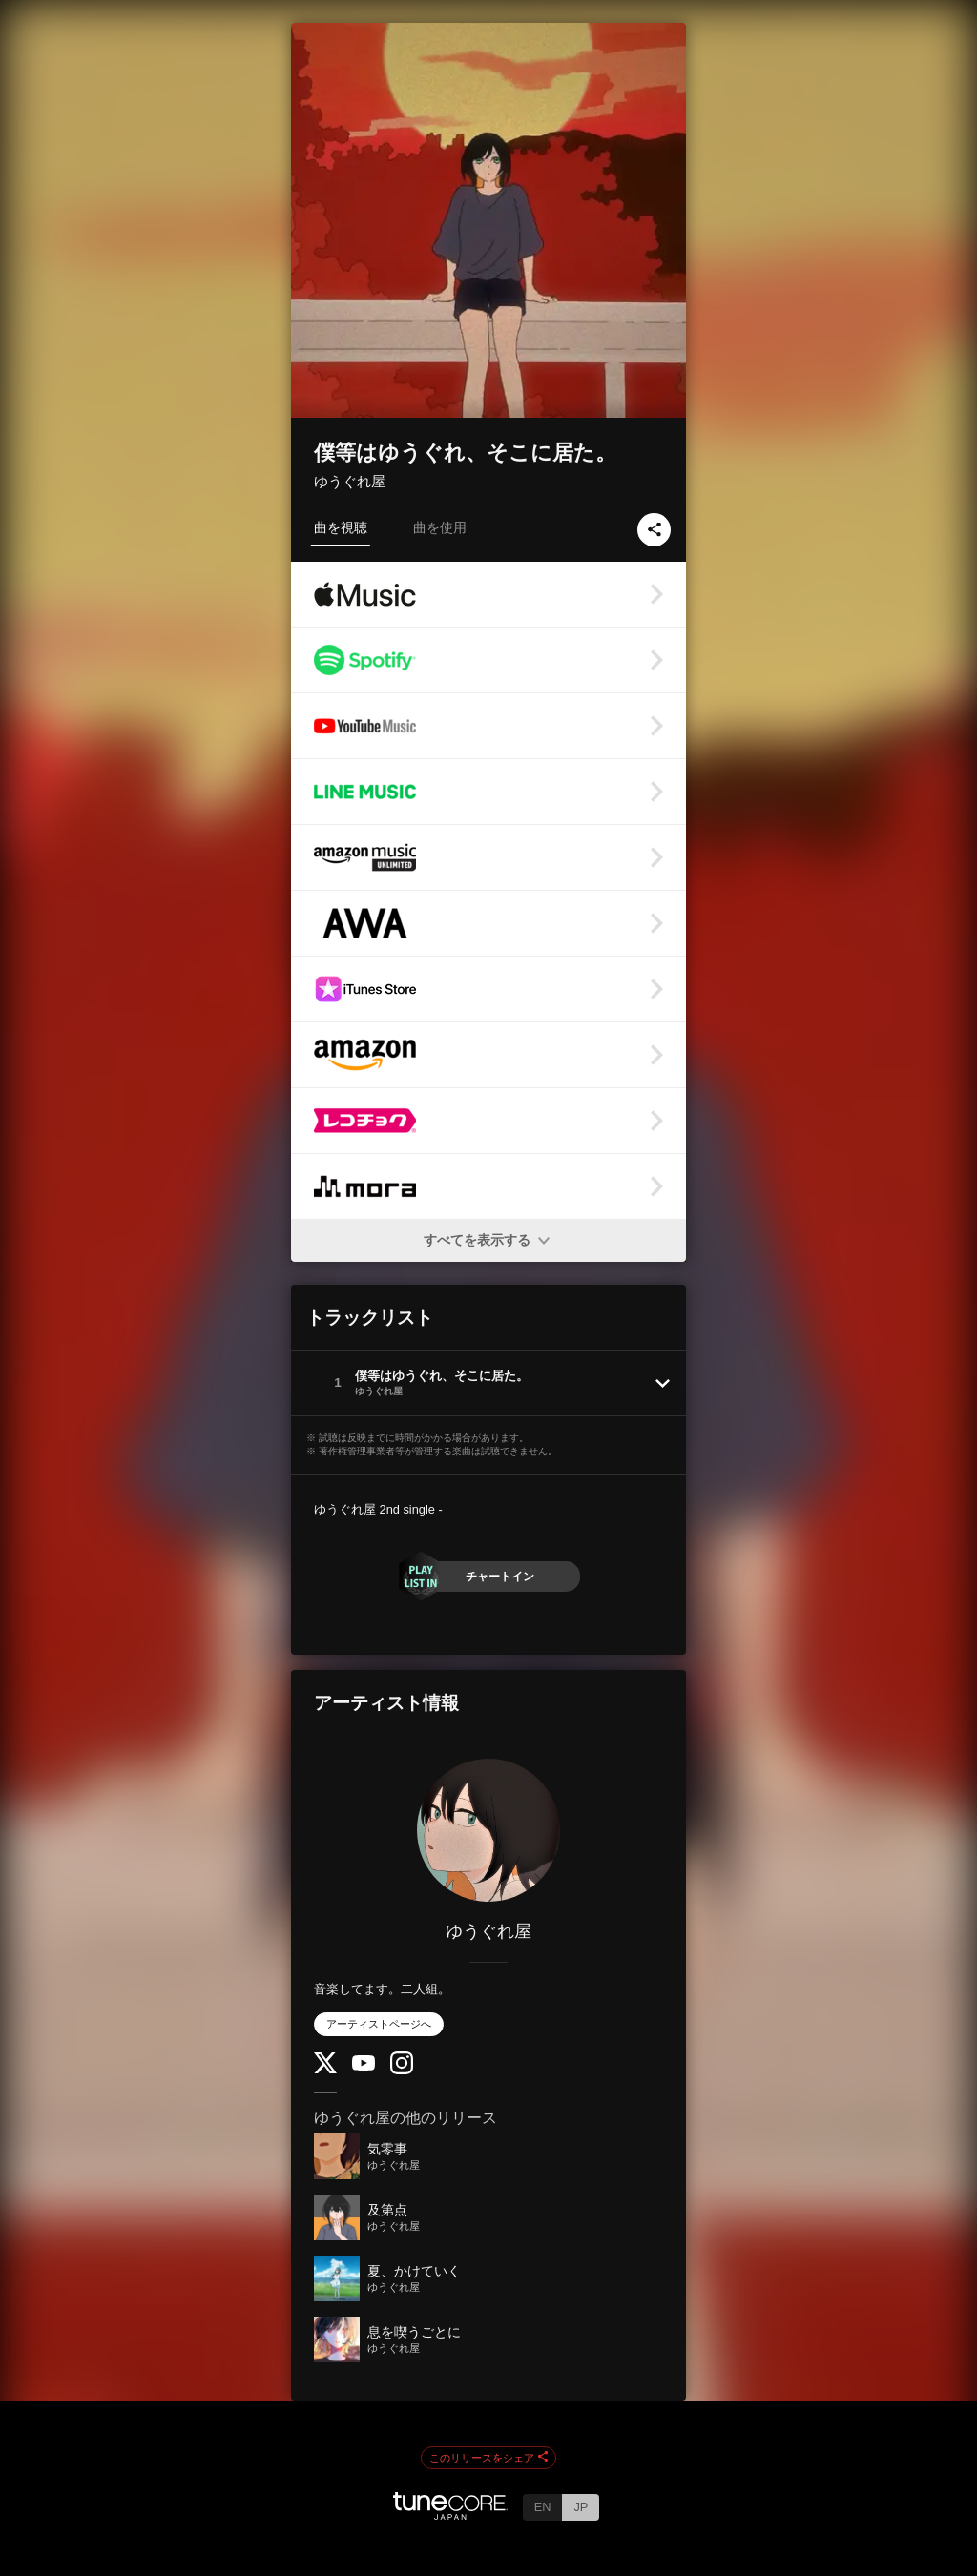 The width and height of the screenshot is (977, 2576). What do you see at coordinates (488, 1830) in the screenshot?
I see `[ゆうぐれ屋]` at bounding box center [488, 1830].